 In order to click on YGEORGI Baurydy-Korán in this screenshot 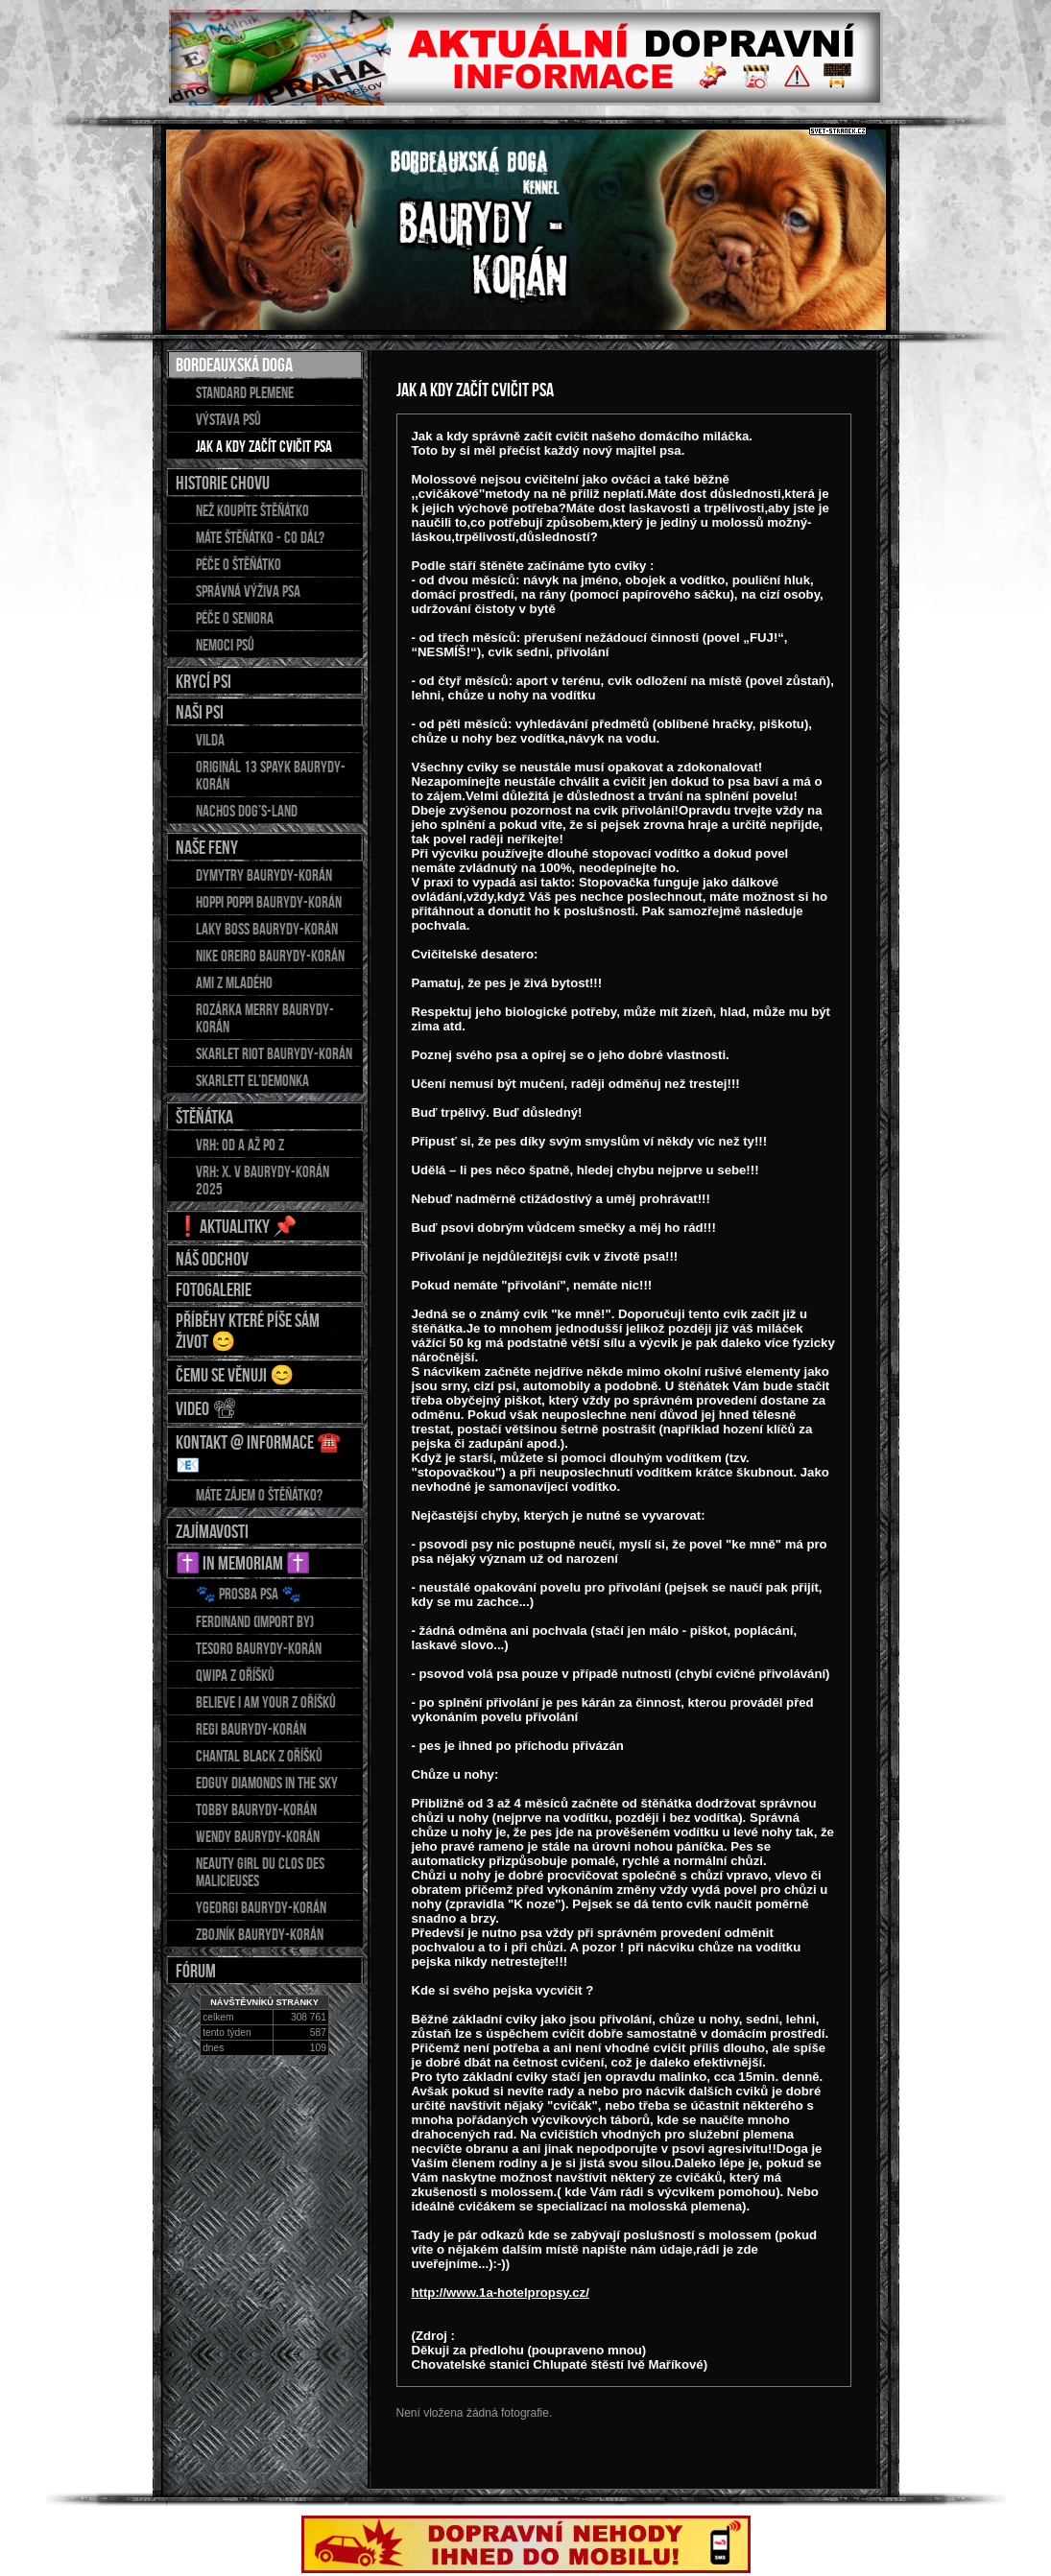, I will do `click(261, 1907)`.